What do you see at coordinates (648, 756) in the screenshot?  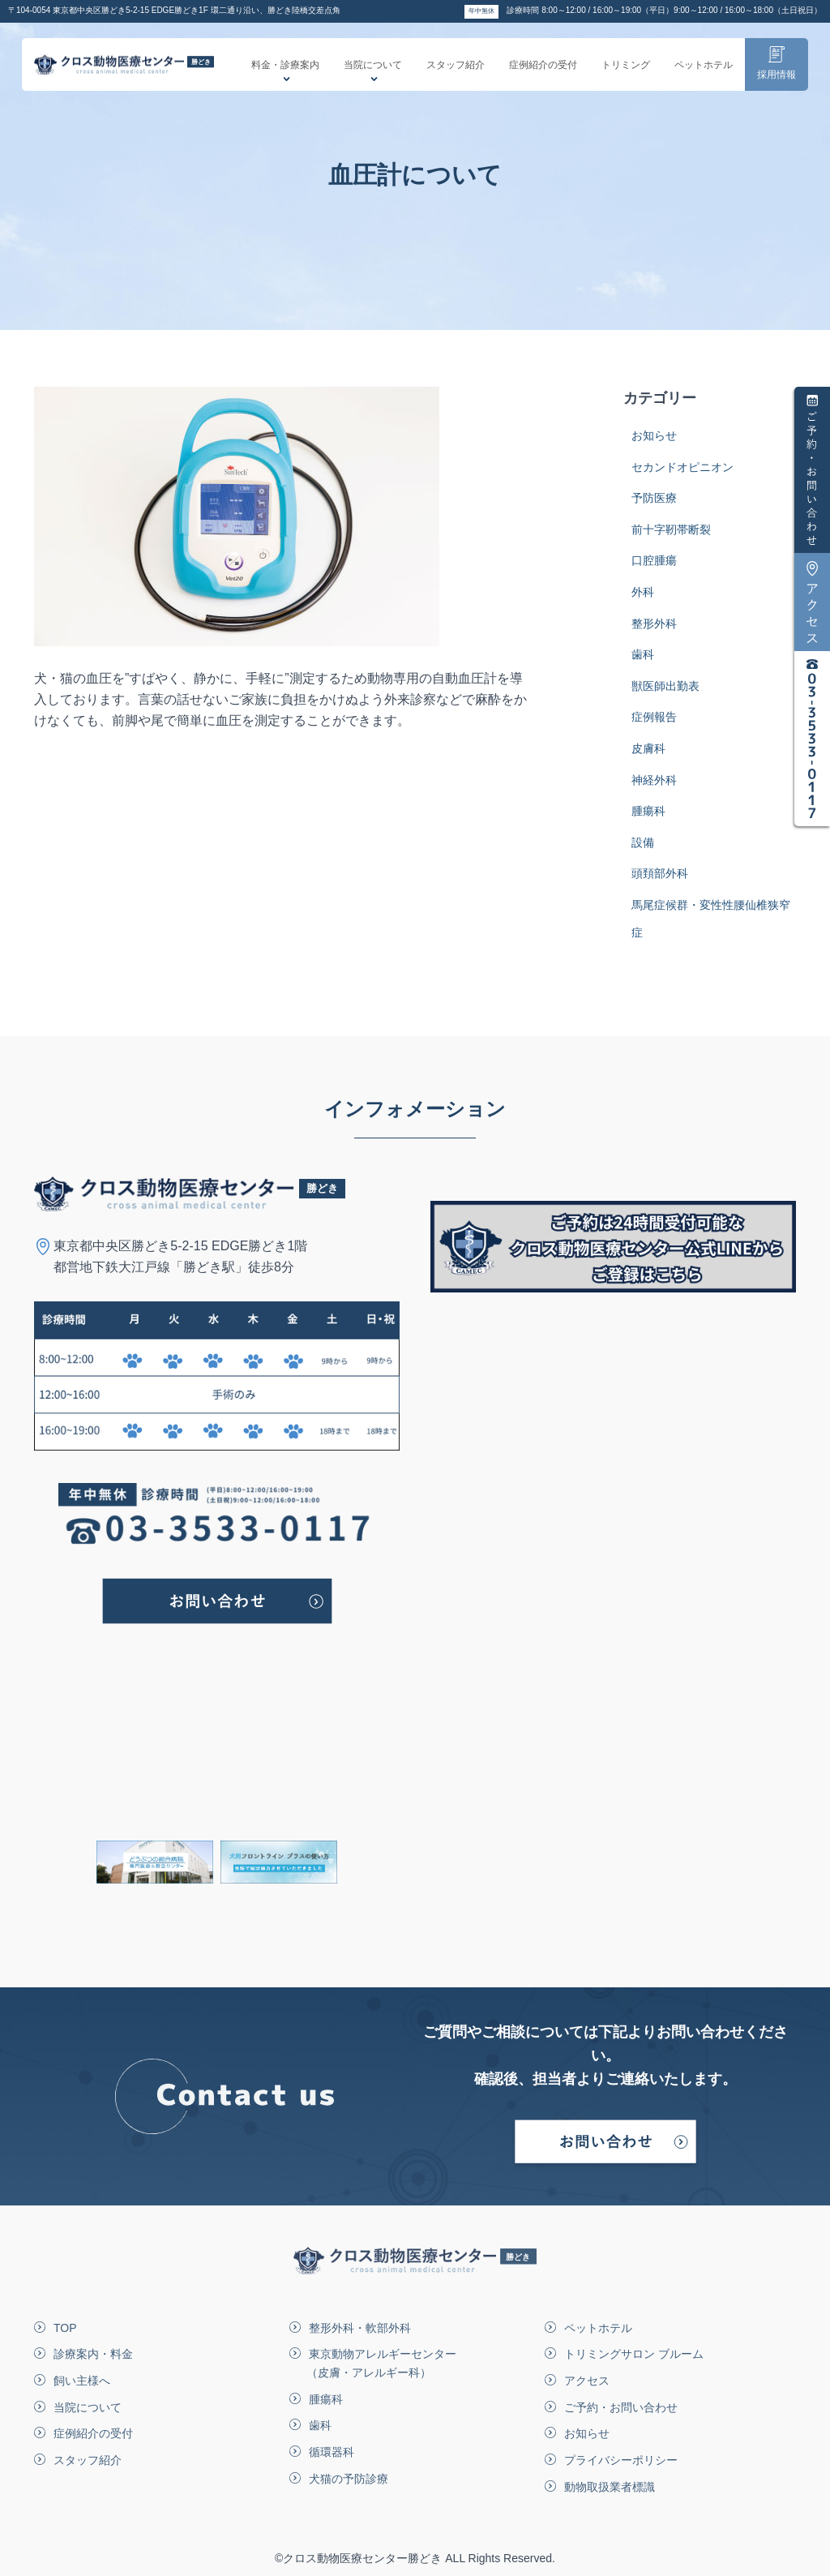 I see `皮膚科` at bounding box center [648, 756].